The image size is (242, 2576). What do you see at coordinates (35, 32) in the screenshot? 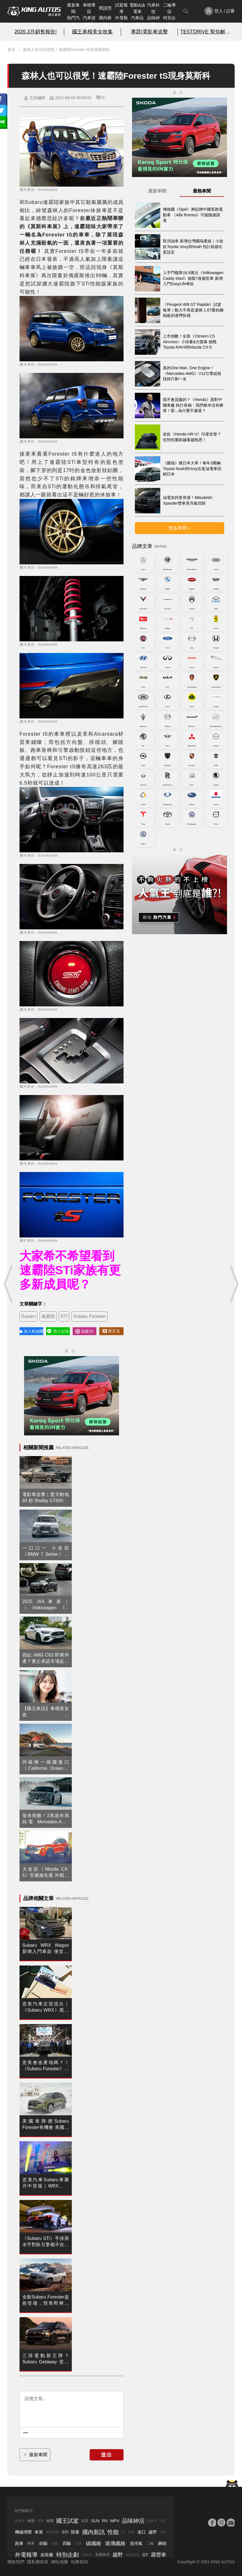
I see `2026.3月銷售報告!` at bounding box center [35, 32].